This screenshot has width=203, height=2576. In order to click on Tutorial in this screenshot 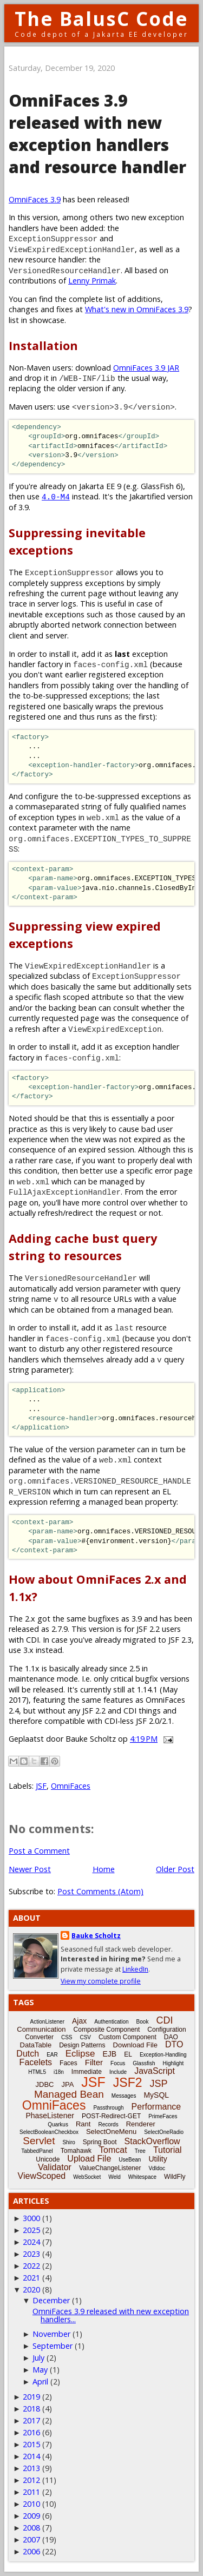, I will do `click(167, 2150)`.